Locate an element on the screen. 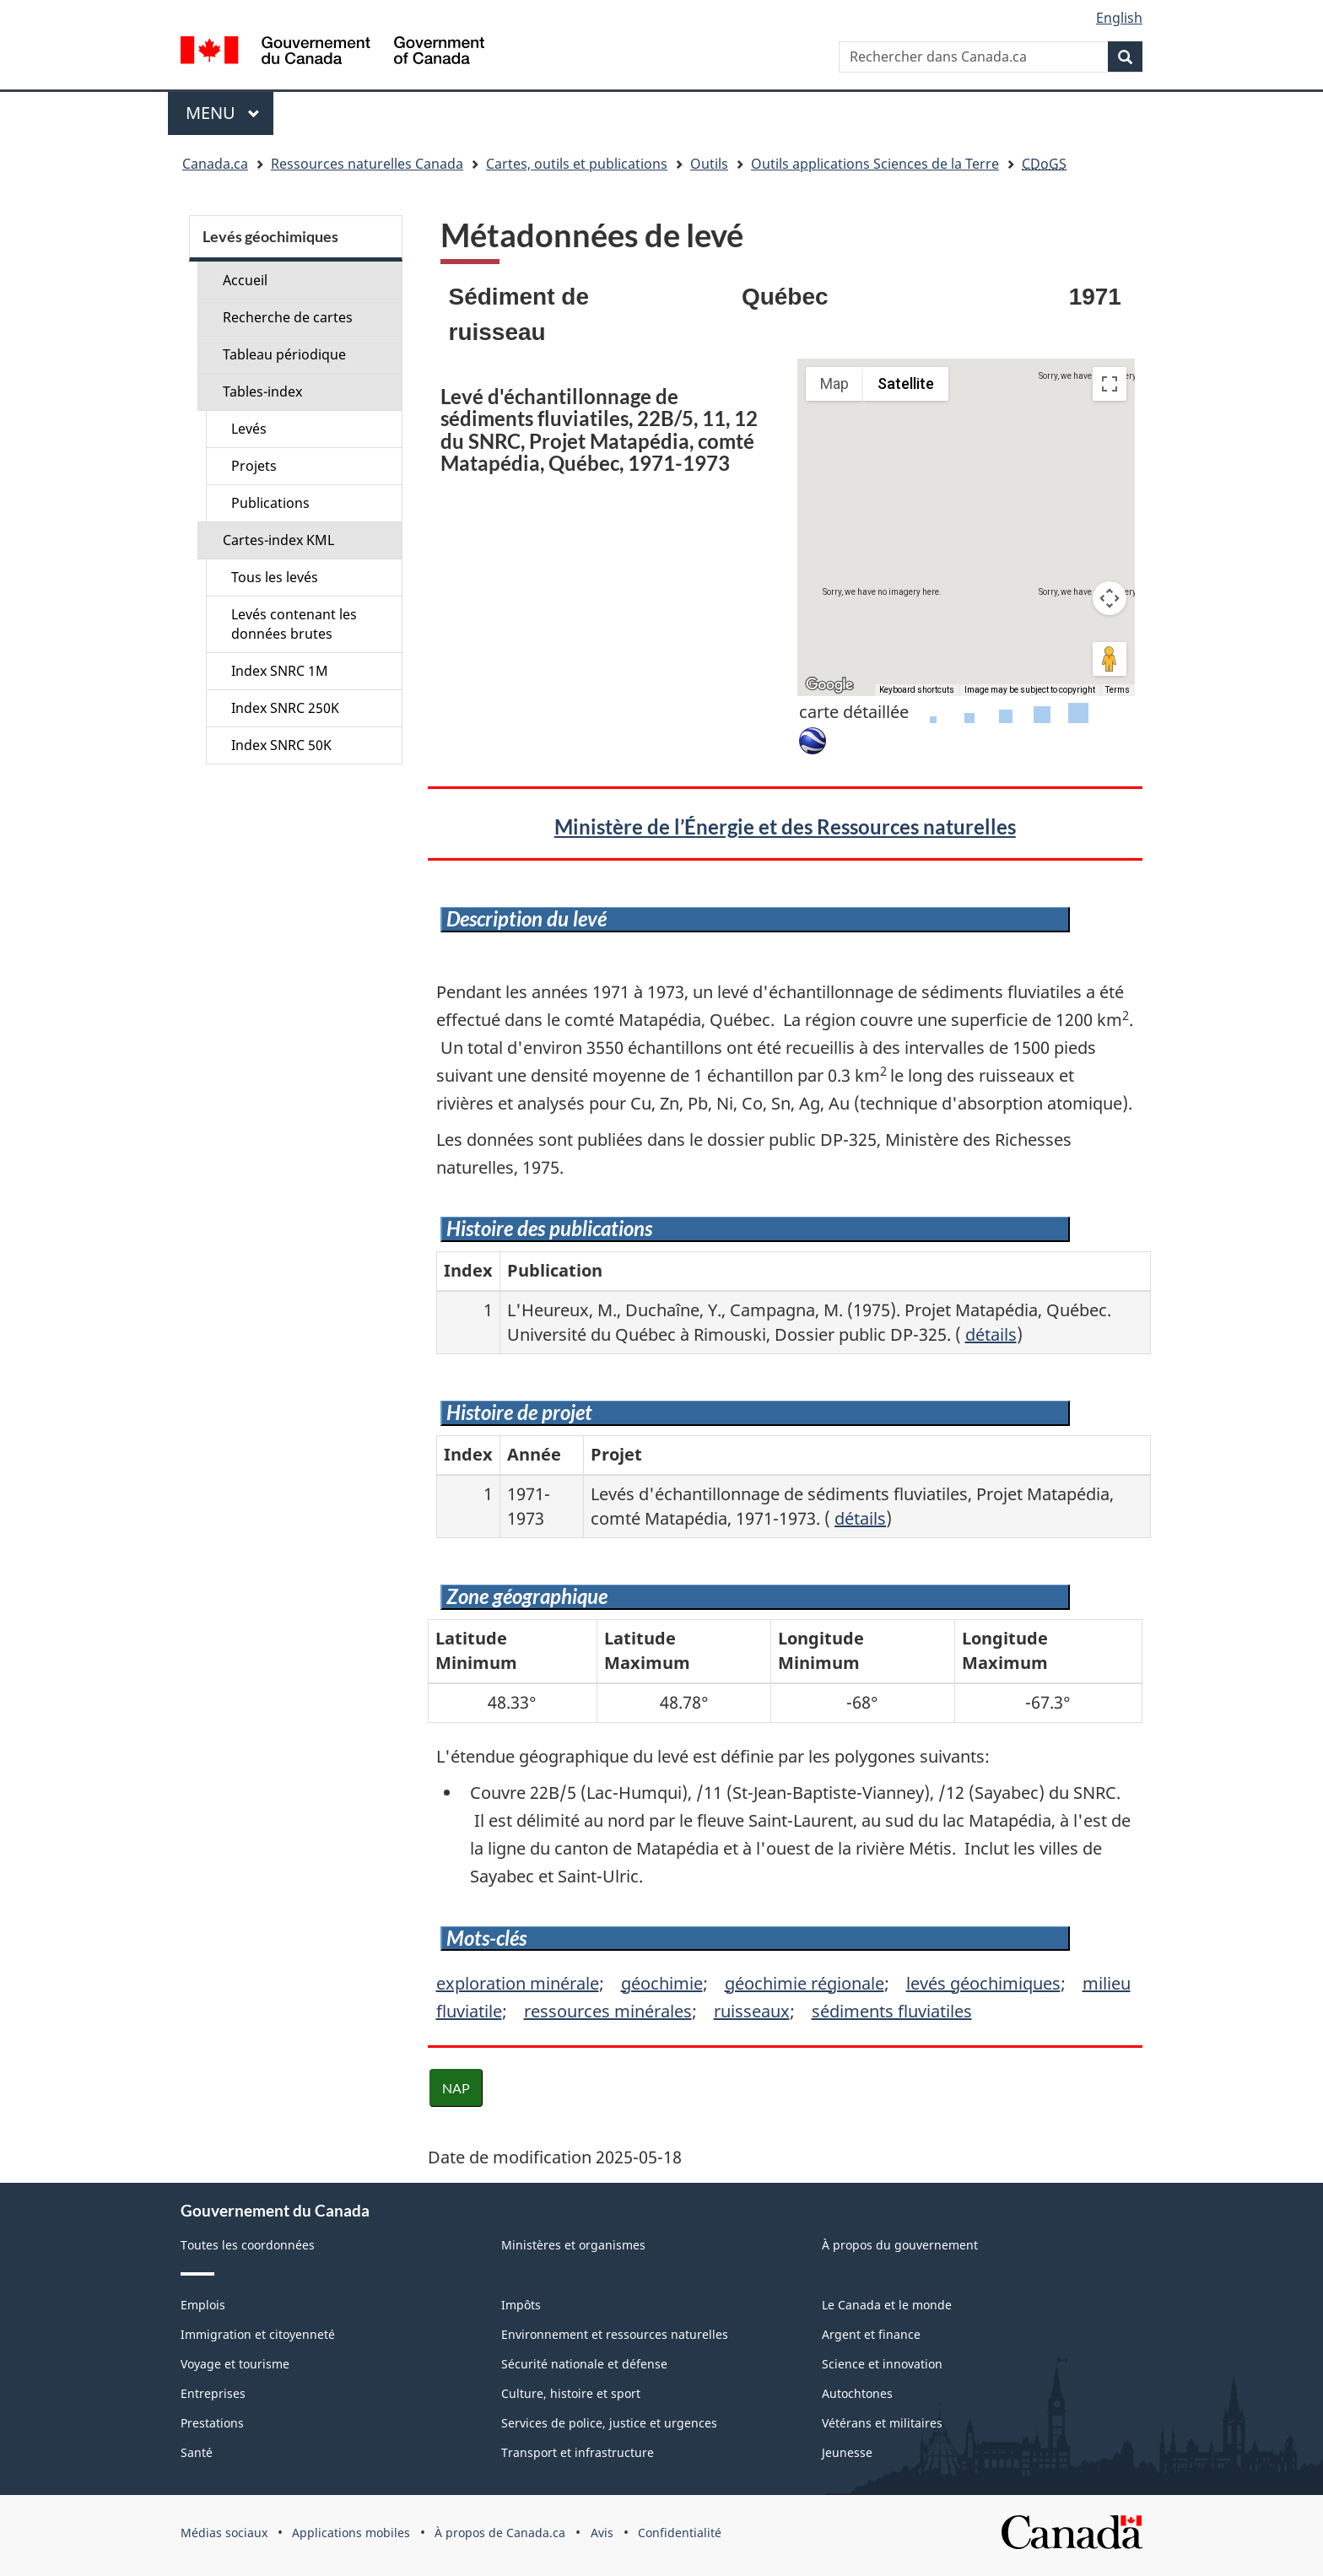 The image size is (1323, 2576). ressources minérales is located at coordinates (608, 2011).